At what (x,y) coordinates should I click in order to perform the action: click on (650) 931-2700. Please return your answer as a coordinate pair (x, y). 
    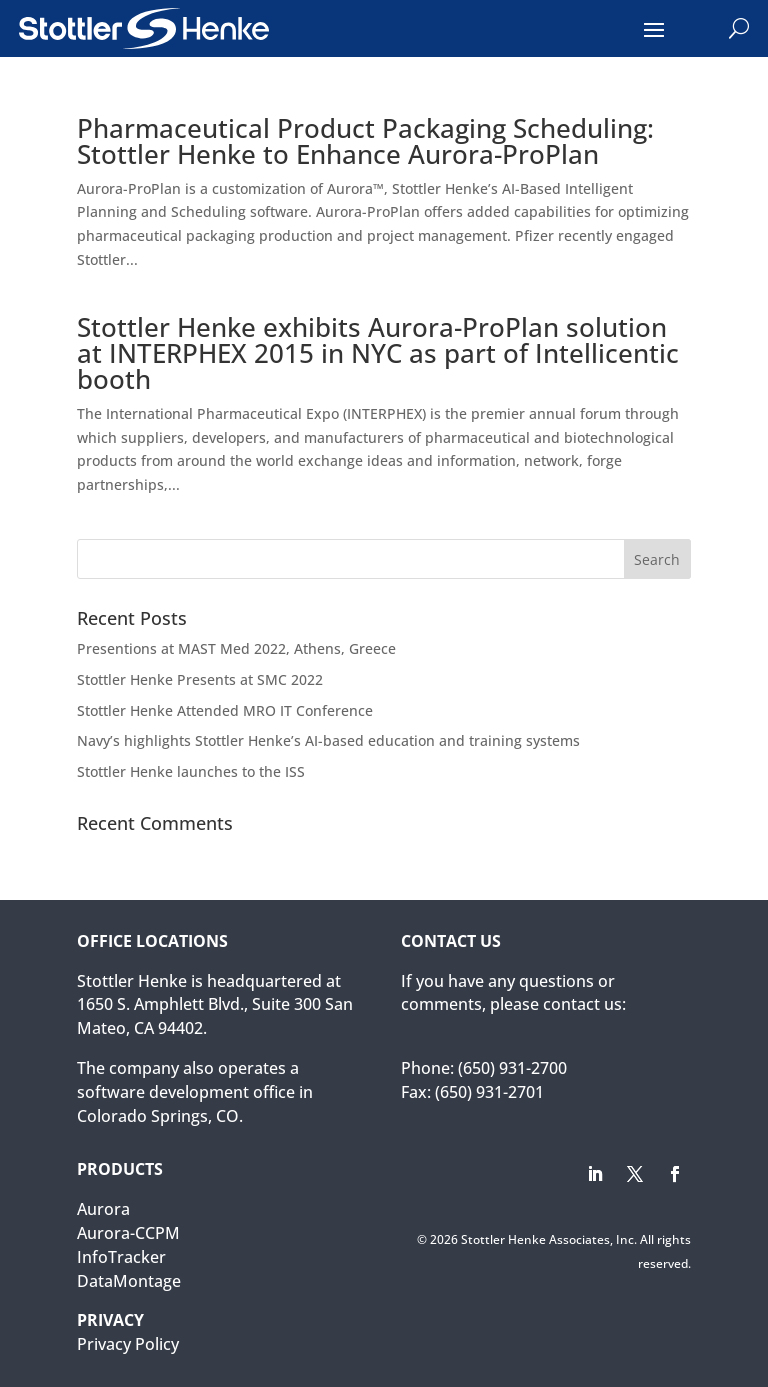
    Looking at the image, I should click on (512, 1068).